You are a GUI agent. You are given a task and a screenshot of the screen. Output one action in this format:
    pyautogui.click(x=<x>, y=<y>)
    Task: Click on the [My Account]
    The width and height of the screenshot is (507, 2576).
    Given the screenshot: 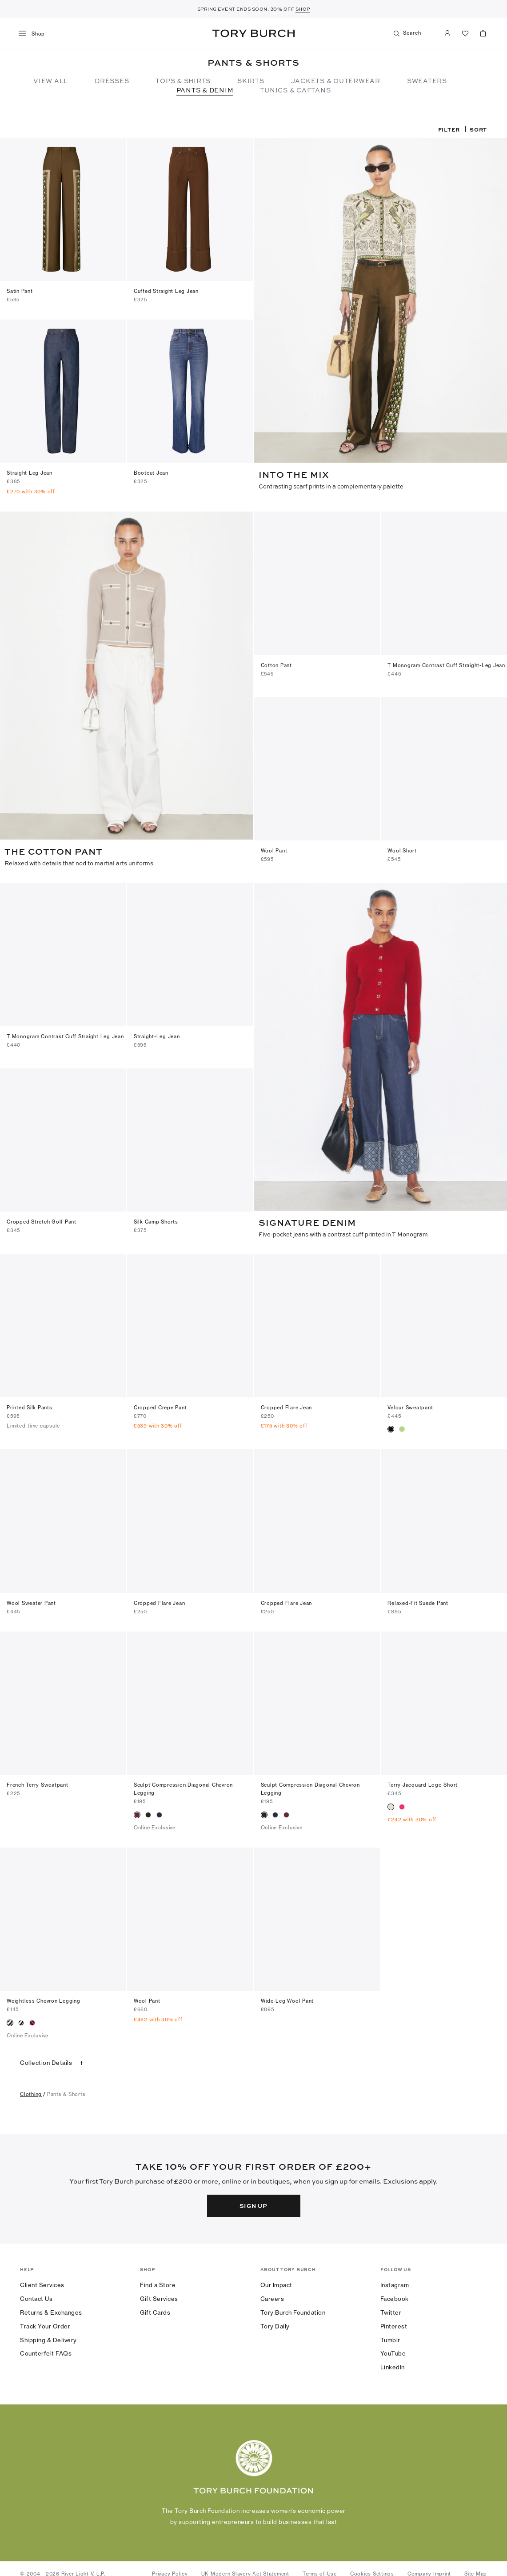 What is the action you would take?
    pyautogui.click(x=447, y=33)
    